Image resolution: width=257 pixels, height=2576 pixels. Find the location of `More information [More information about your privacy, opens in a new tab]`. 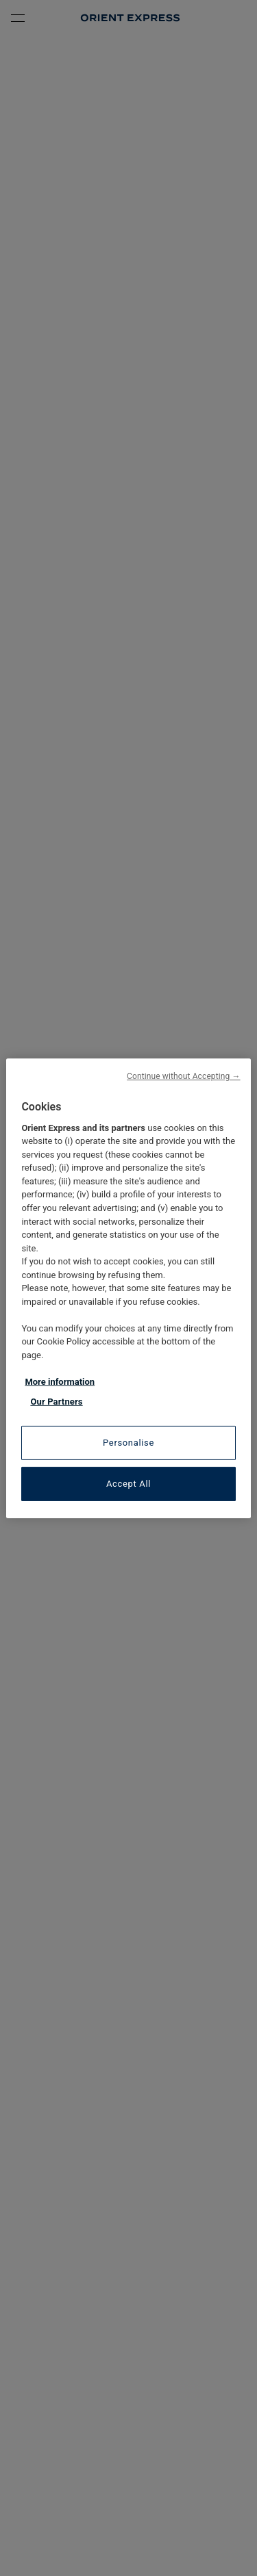

More information [More information about your privacy, opens in a new tab] is located at coordinates (60, 1382).